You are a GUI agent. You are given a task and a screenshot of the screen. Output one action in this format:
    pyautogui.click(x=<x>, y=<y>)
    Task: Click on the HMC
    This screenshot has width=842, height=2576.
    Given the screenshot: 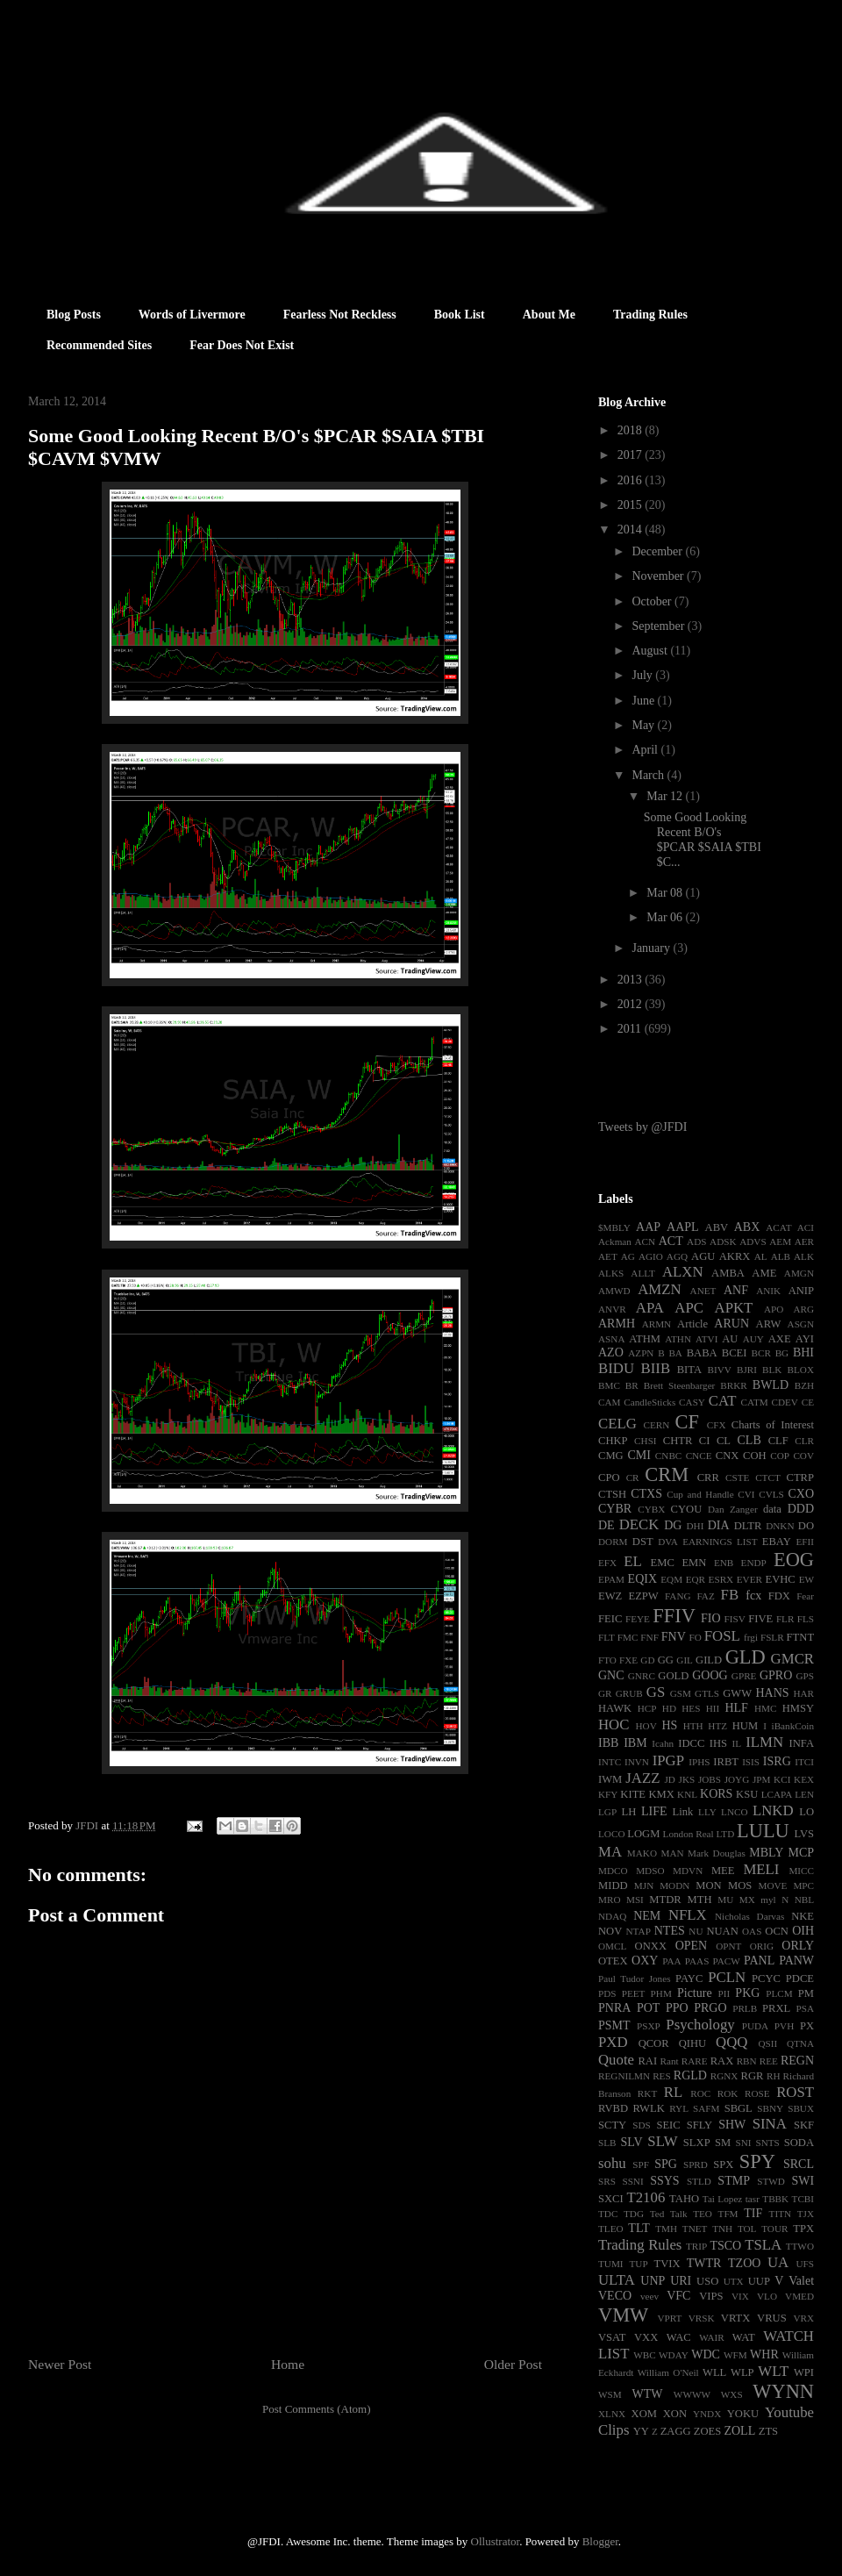 What is the action you would take?
    pyautogui.click(x=765, y=1708)
    